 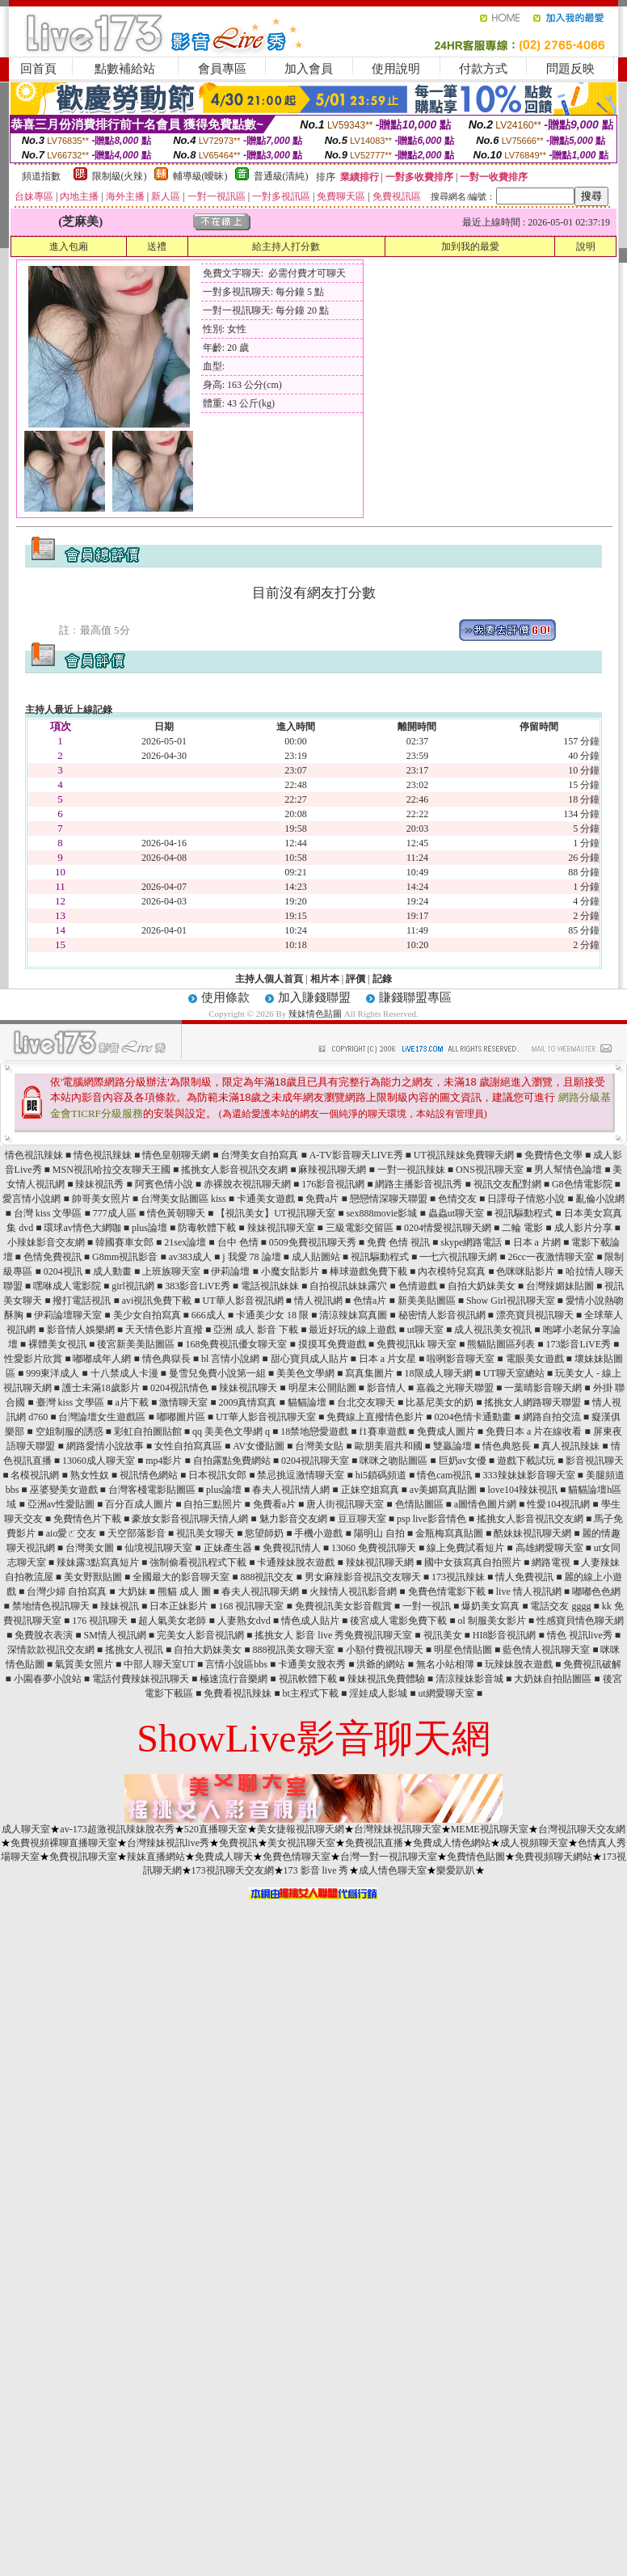 I want to click on 視訊美女聊天, so click(x=205, y=1533).